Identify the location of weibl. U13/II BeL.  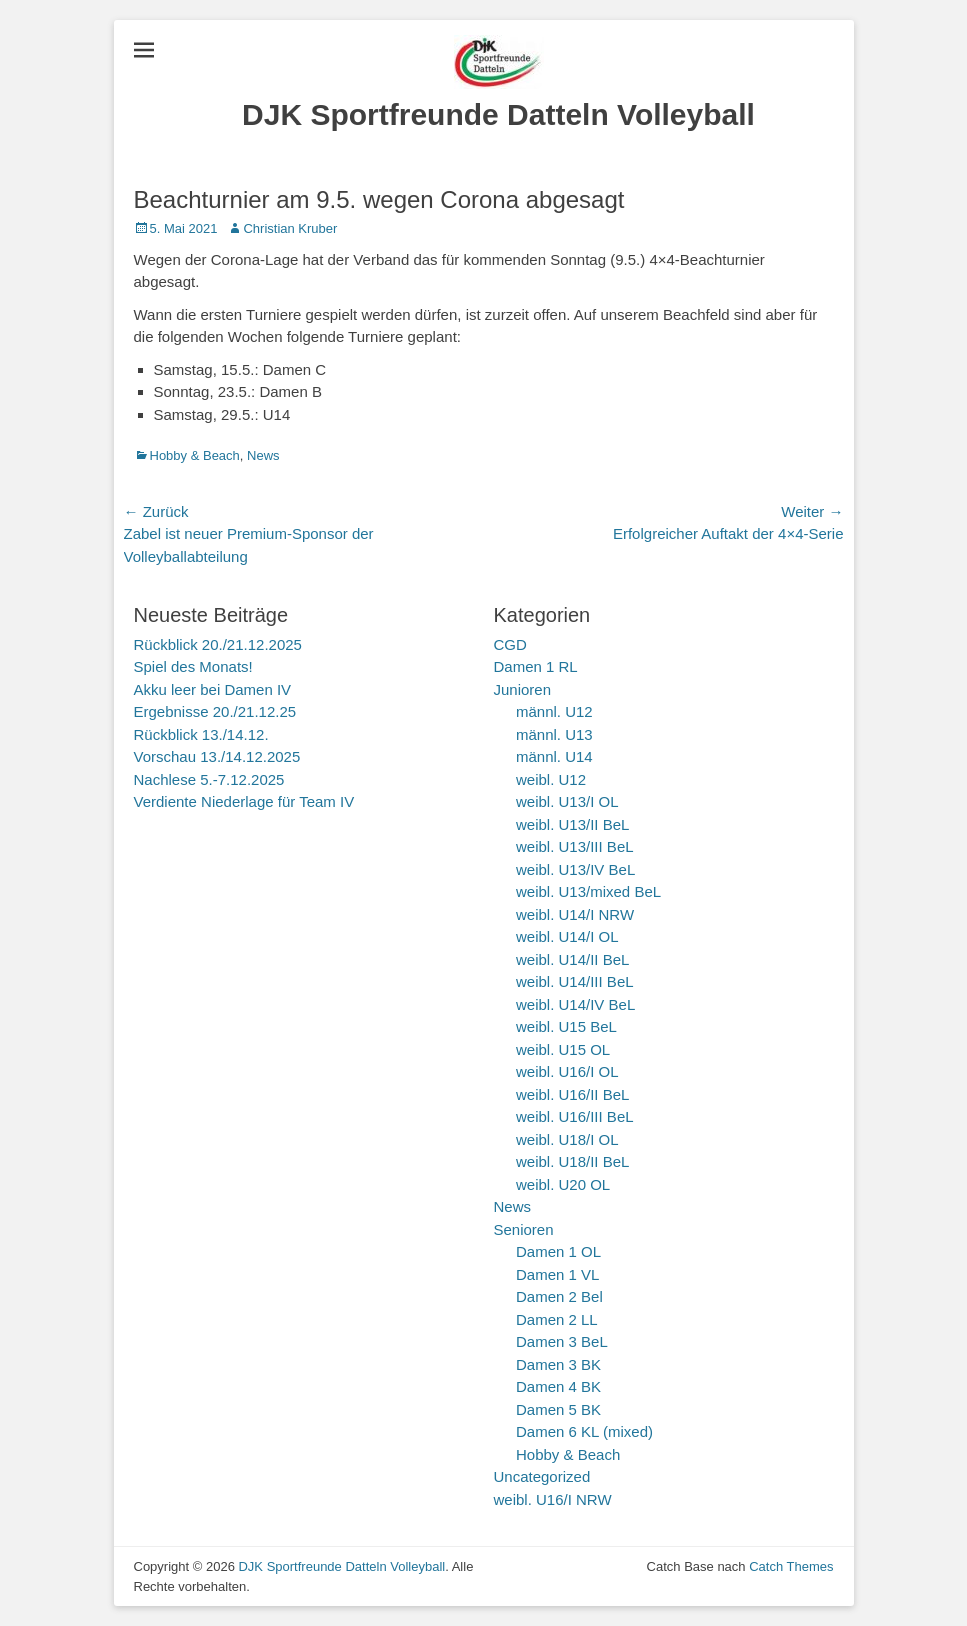
(572, 824).